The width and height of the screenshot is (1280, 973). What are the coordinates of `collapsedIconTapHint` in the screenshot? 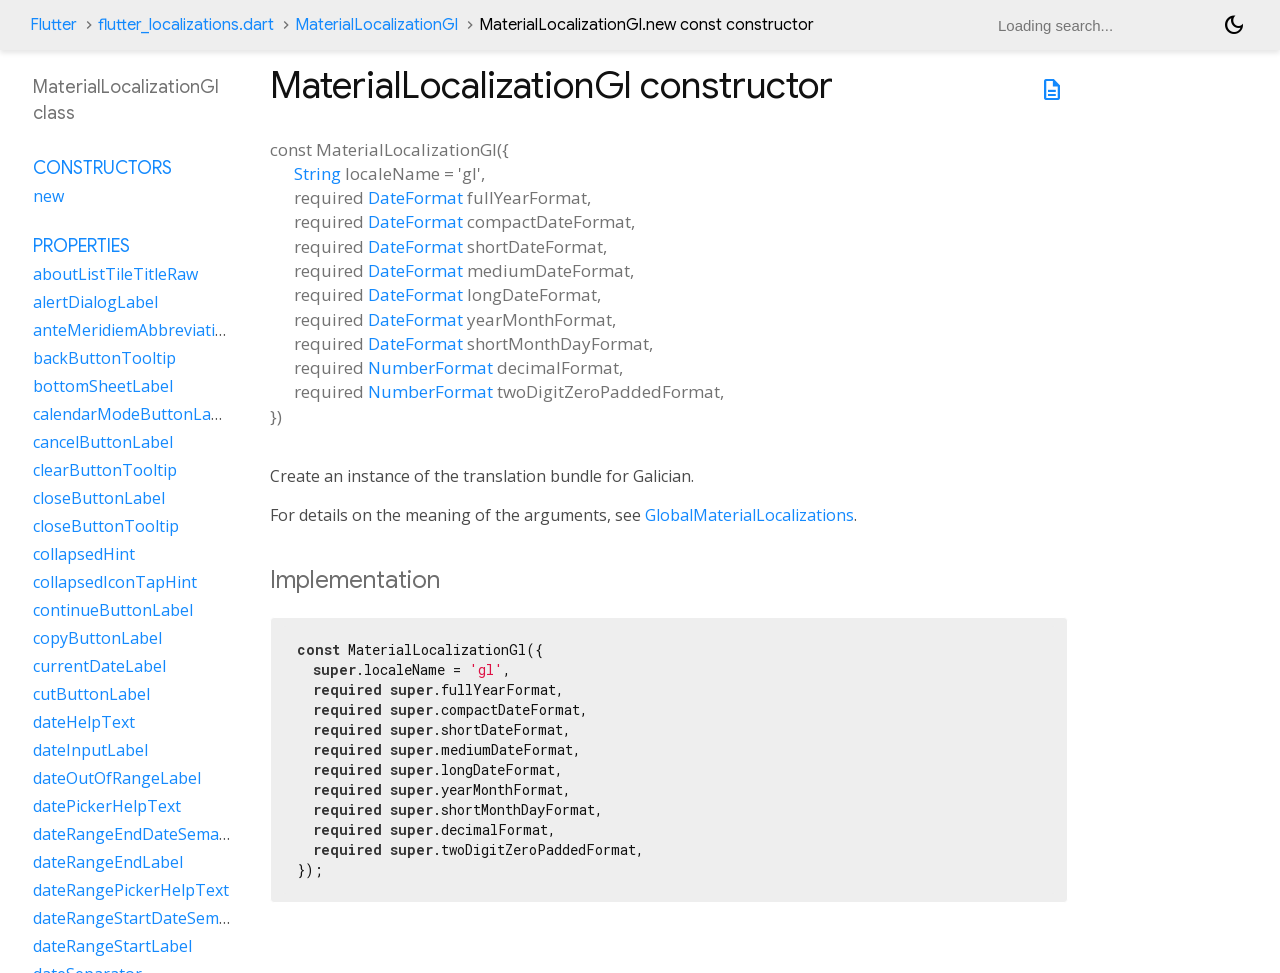 It's located at (115, 582).